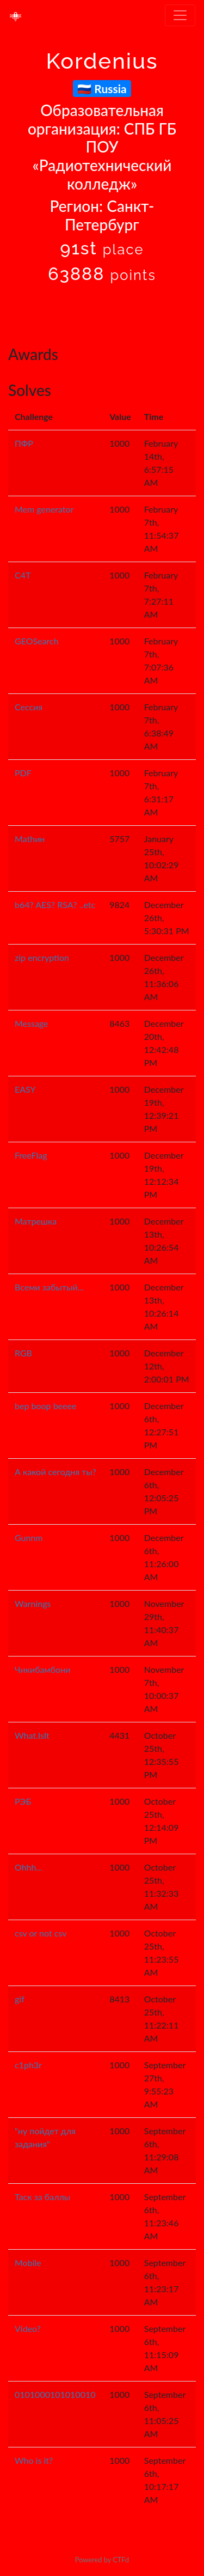  I want to click on c1ph3r, so click(28, 2065).